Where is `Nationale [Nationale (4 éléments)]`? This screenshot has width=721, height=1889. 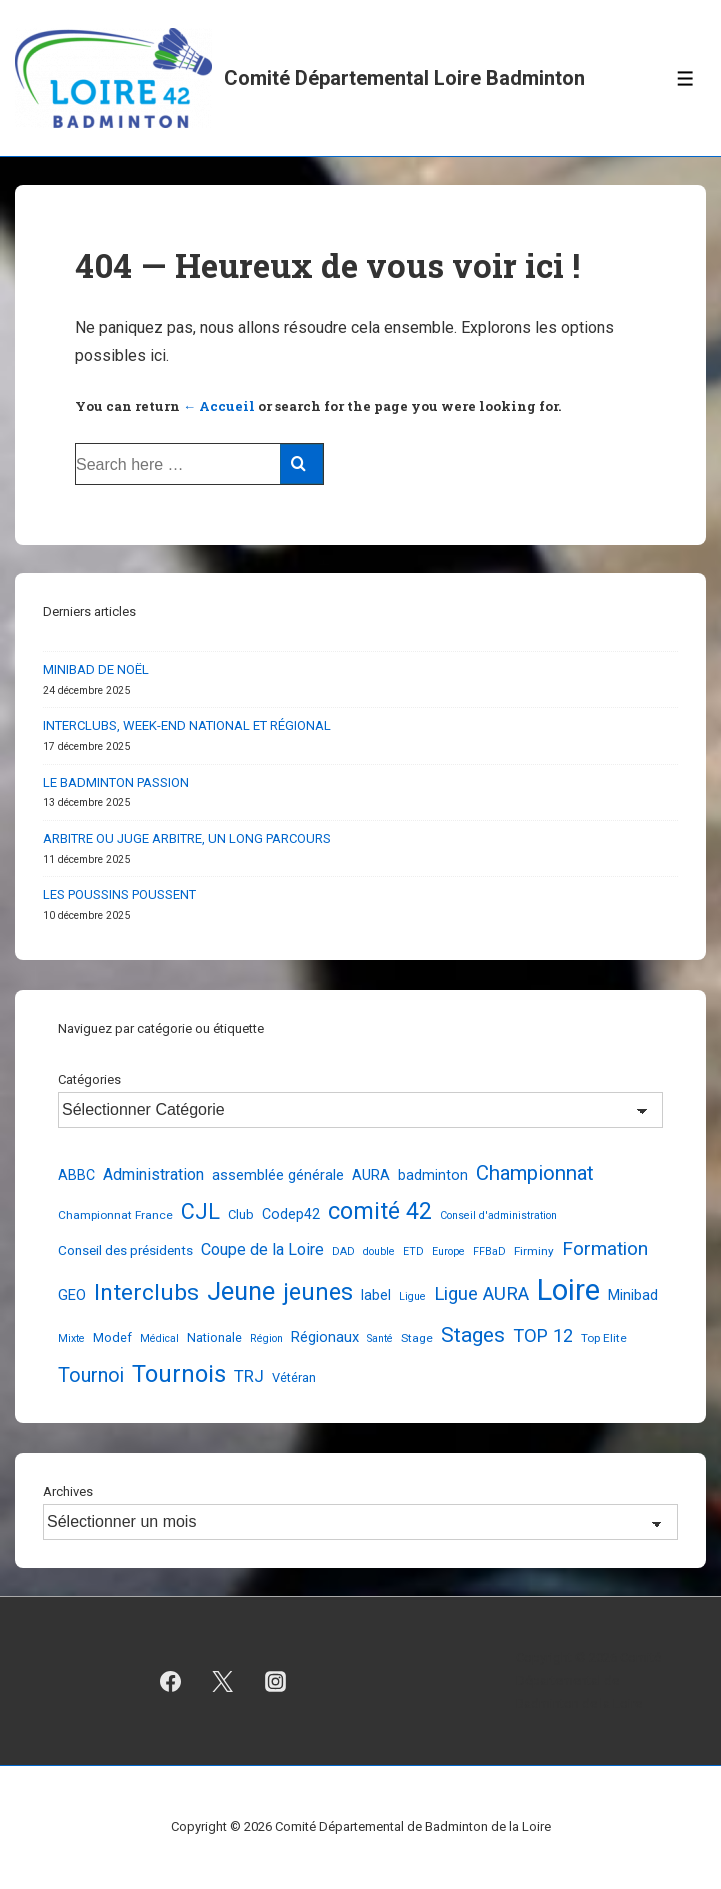 Nationale [Nationale (4 éléments)] is located at coordinates (214, 1337).